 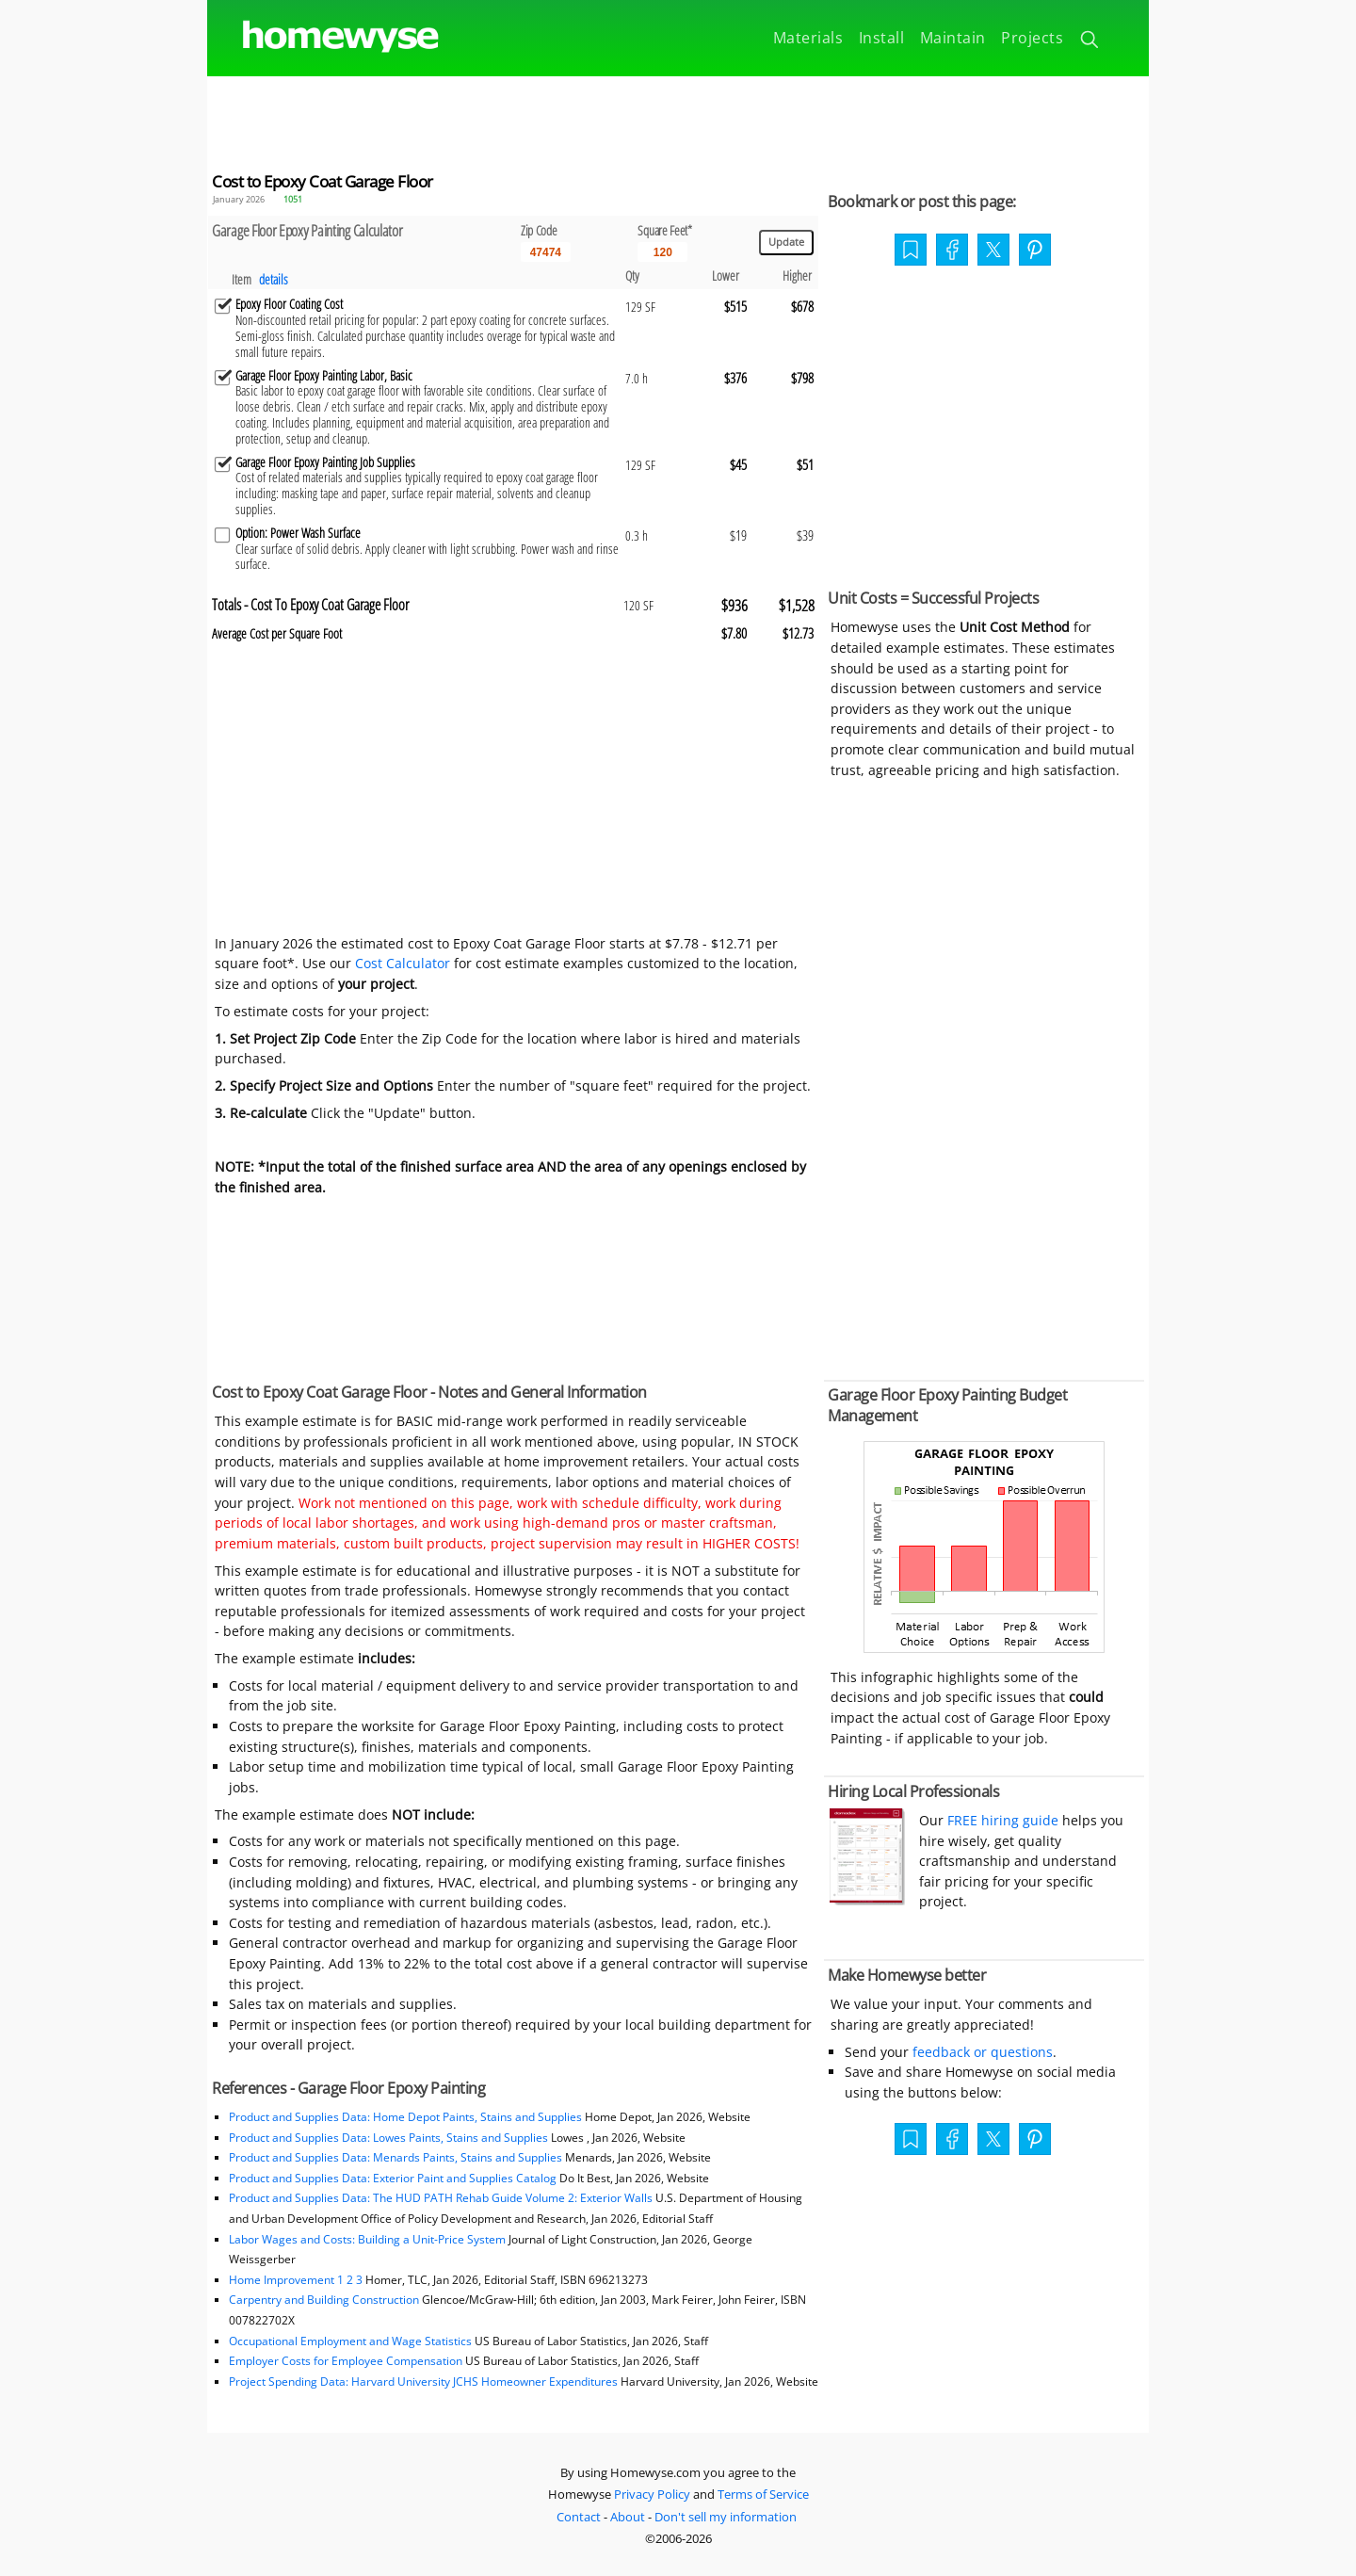 What do you see at coordinates (662, 252) in the screenshot?
I see `[Input size]` at bounding box center [662, 252].